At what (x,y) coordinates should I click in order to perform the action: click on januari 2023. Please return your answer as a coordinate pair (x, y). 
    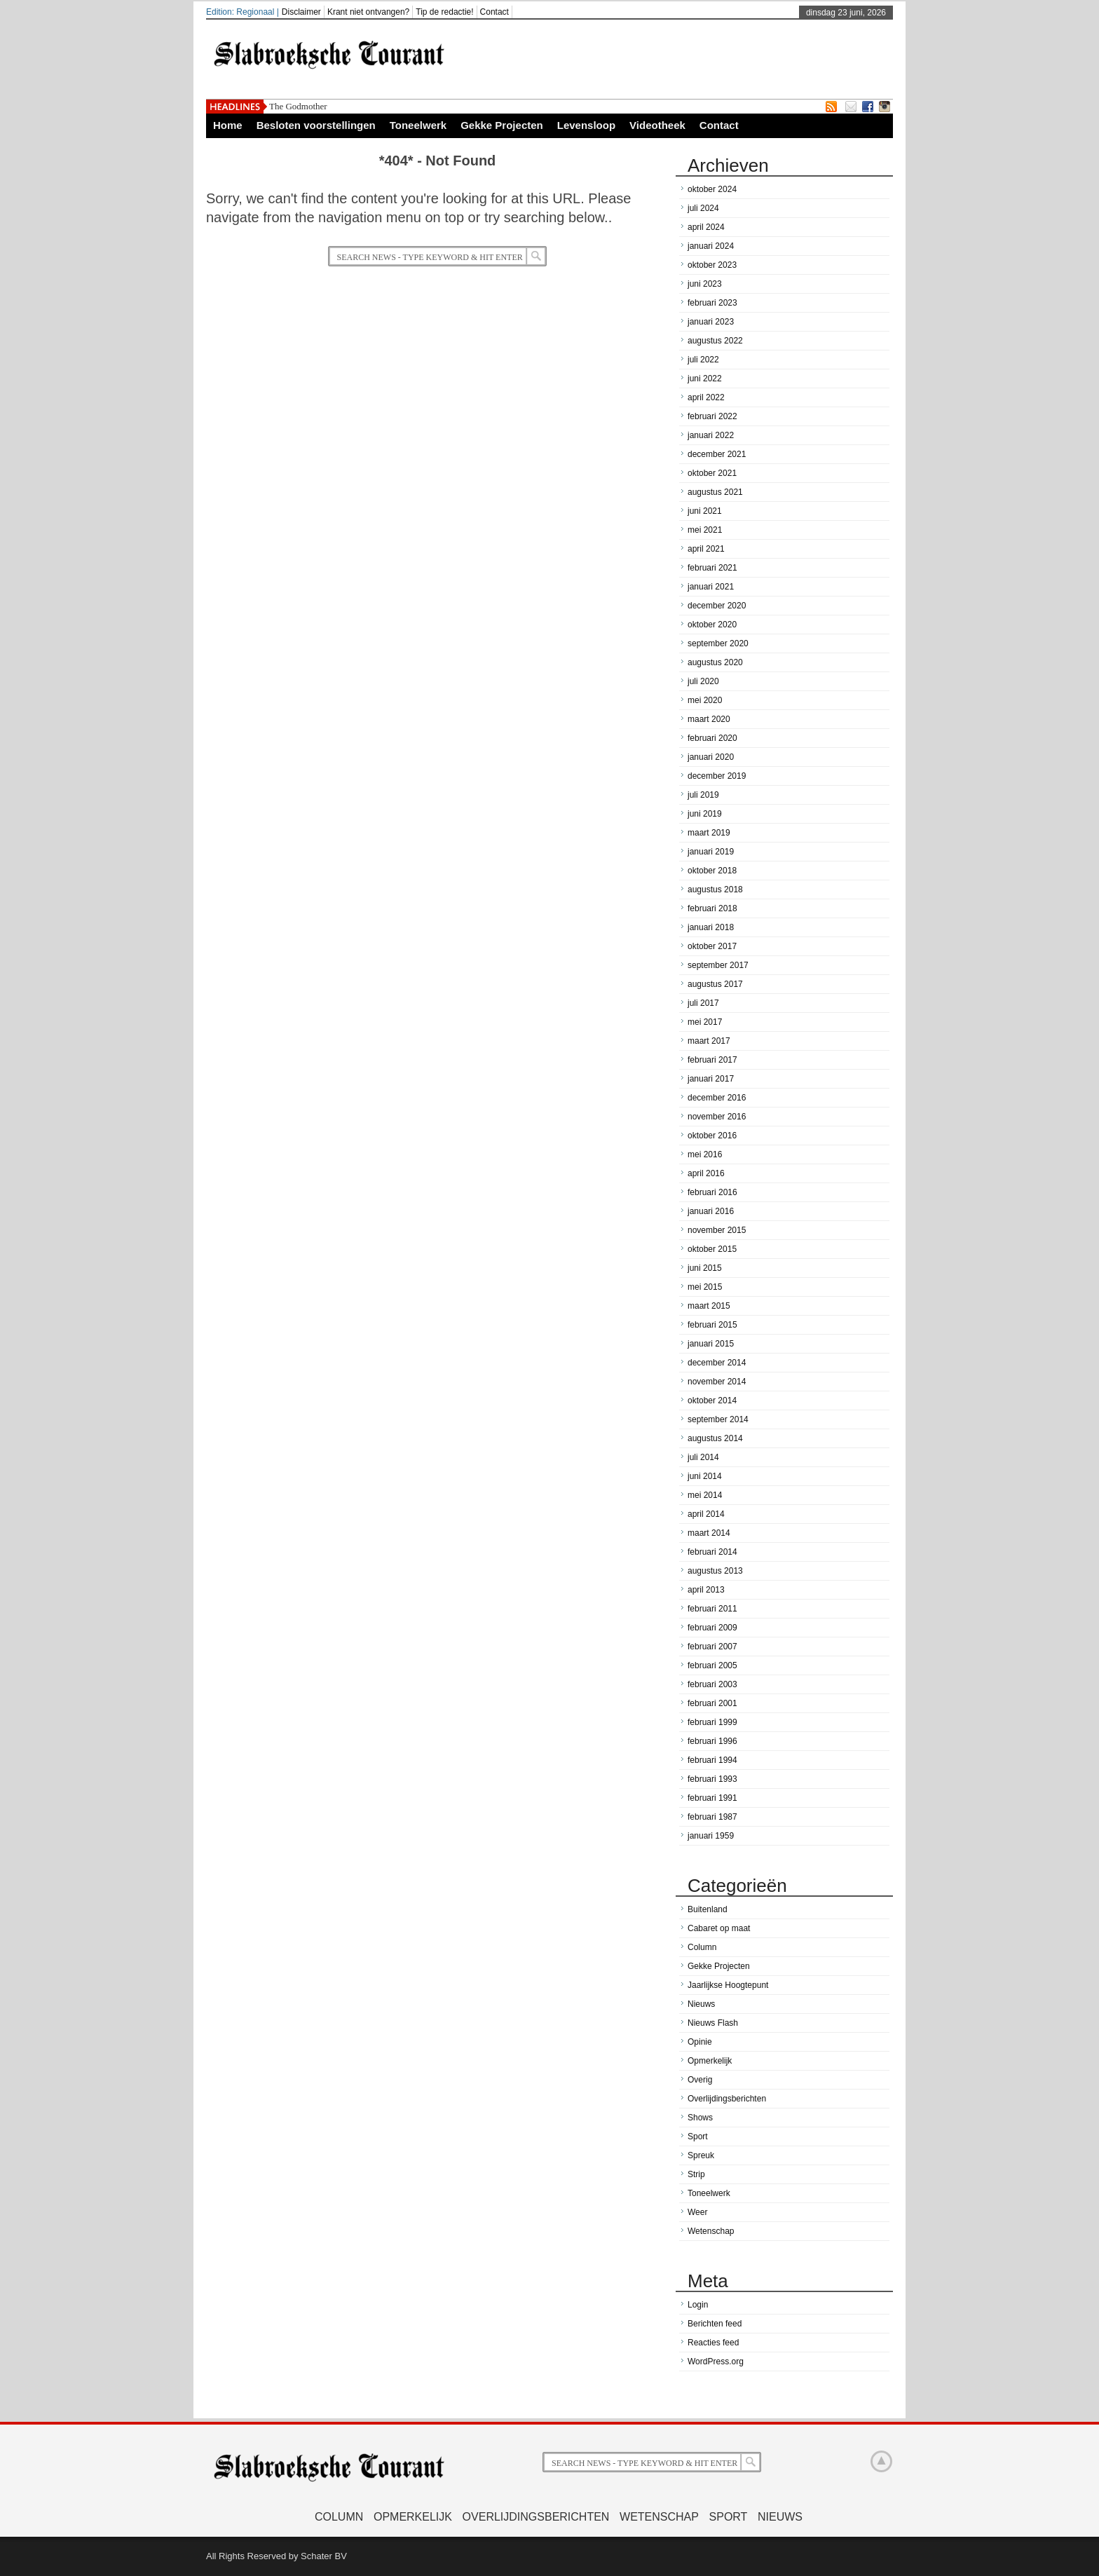
    Looking at the image, I should click on (711, 322).